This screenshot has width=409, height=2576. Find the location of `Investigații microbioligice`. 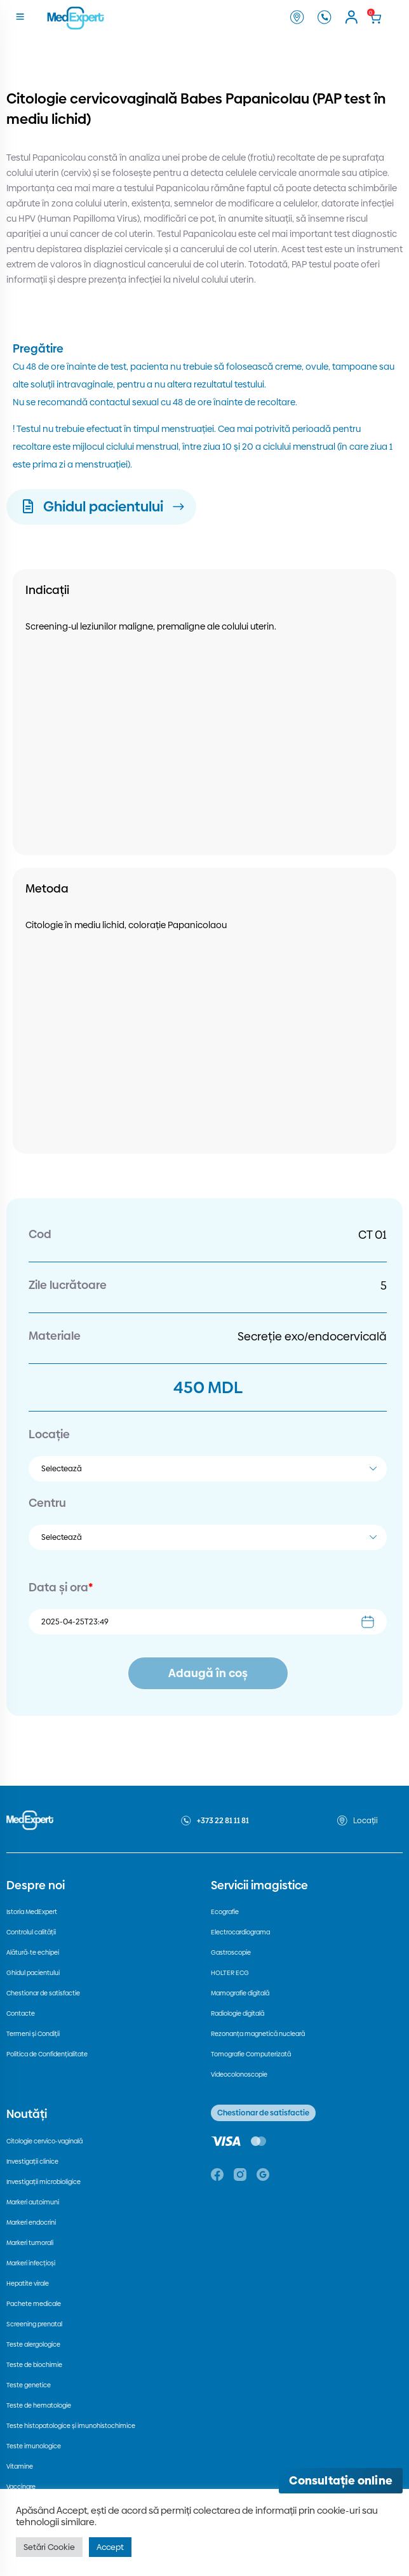

Investigații microbioligice is located at coordinates (43, 2182).